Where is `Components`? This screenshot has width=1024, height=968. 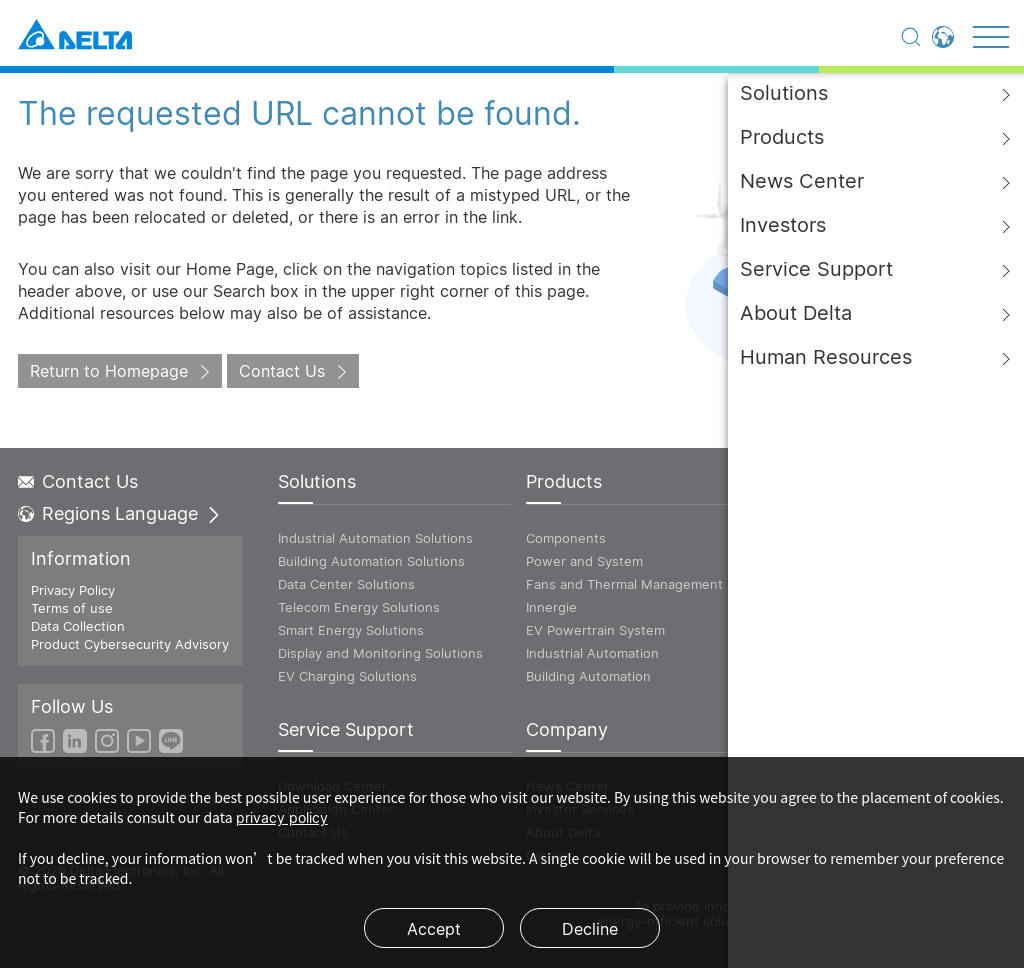 Components is located at coordinates (566, 538).